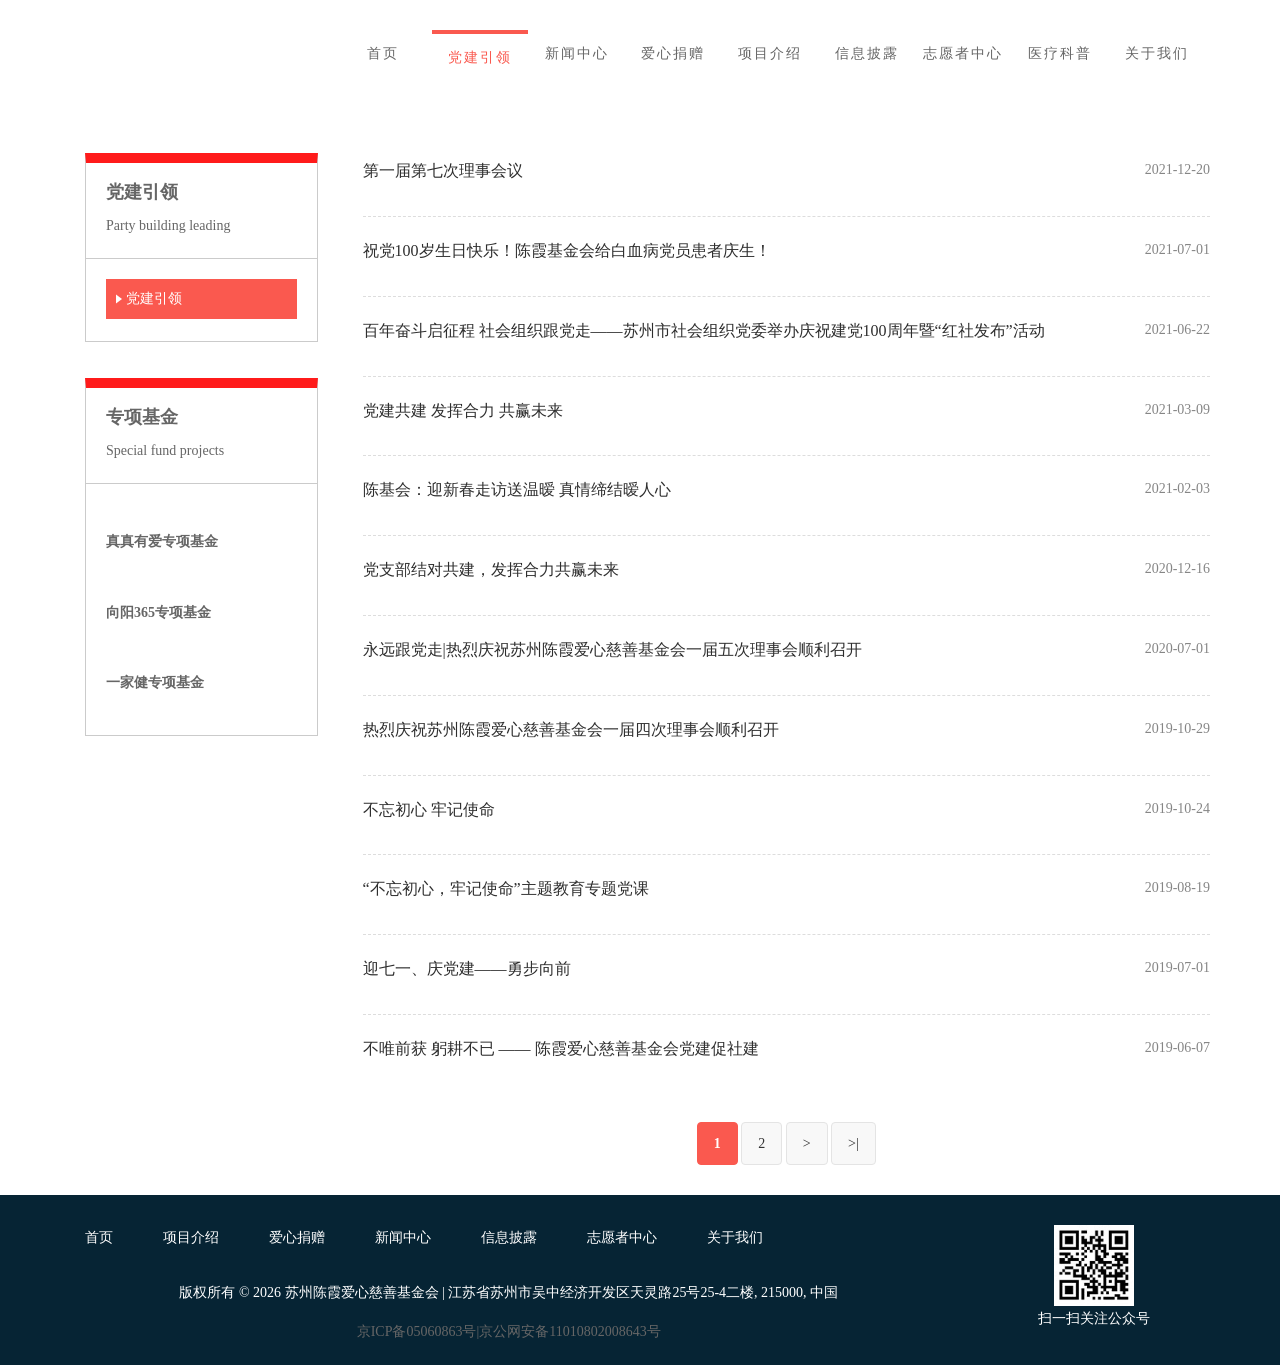  I want to click on 党建共建 发挥合力 共赢未来, so click(463, 410).